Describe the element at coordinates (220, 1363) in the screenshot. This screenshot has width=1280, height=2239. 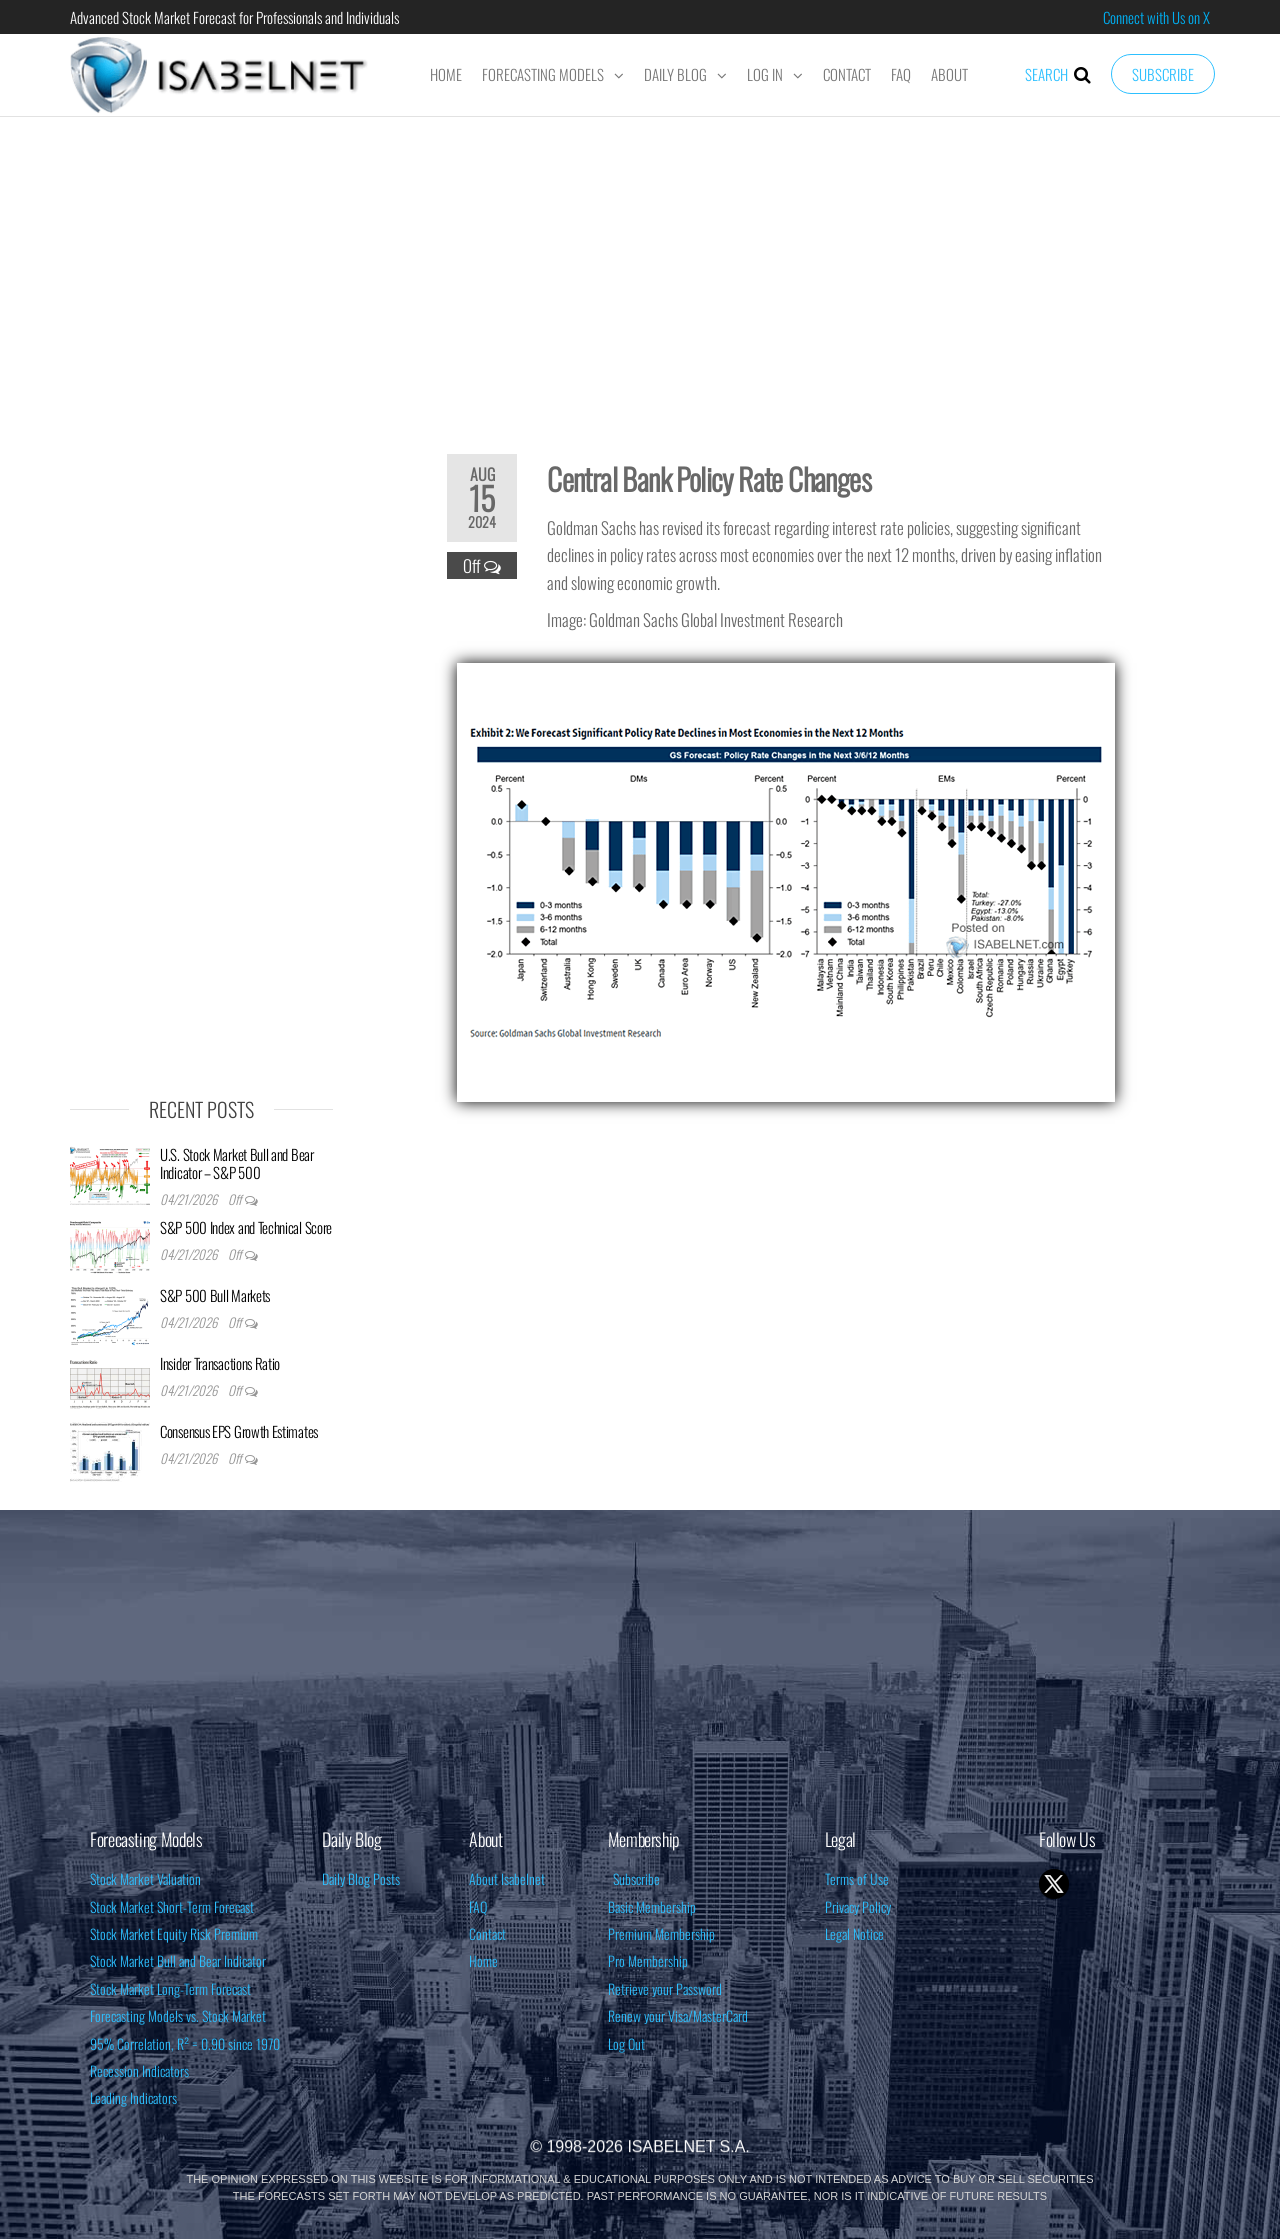
I see `Insider Transactions Ratio` at that location.